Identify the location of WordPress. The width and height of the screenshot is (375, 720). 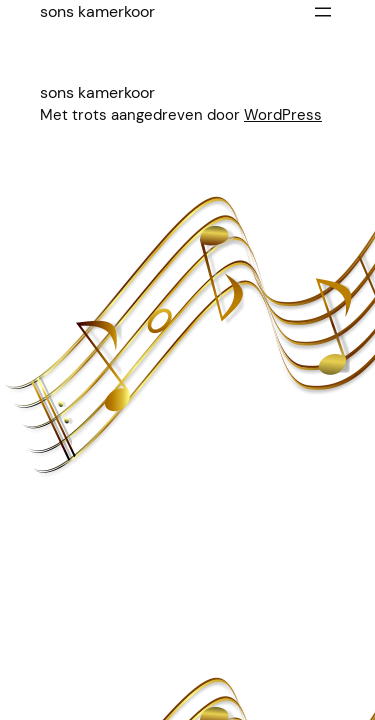
(283, 115).